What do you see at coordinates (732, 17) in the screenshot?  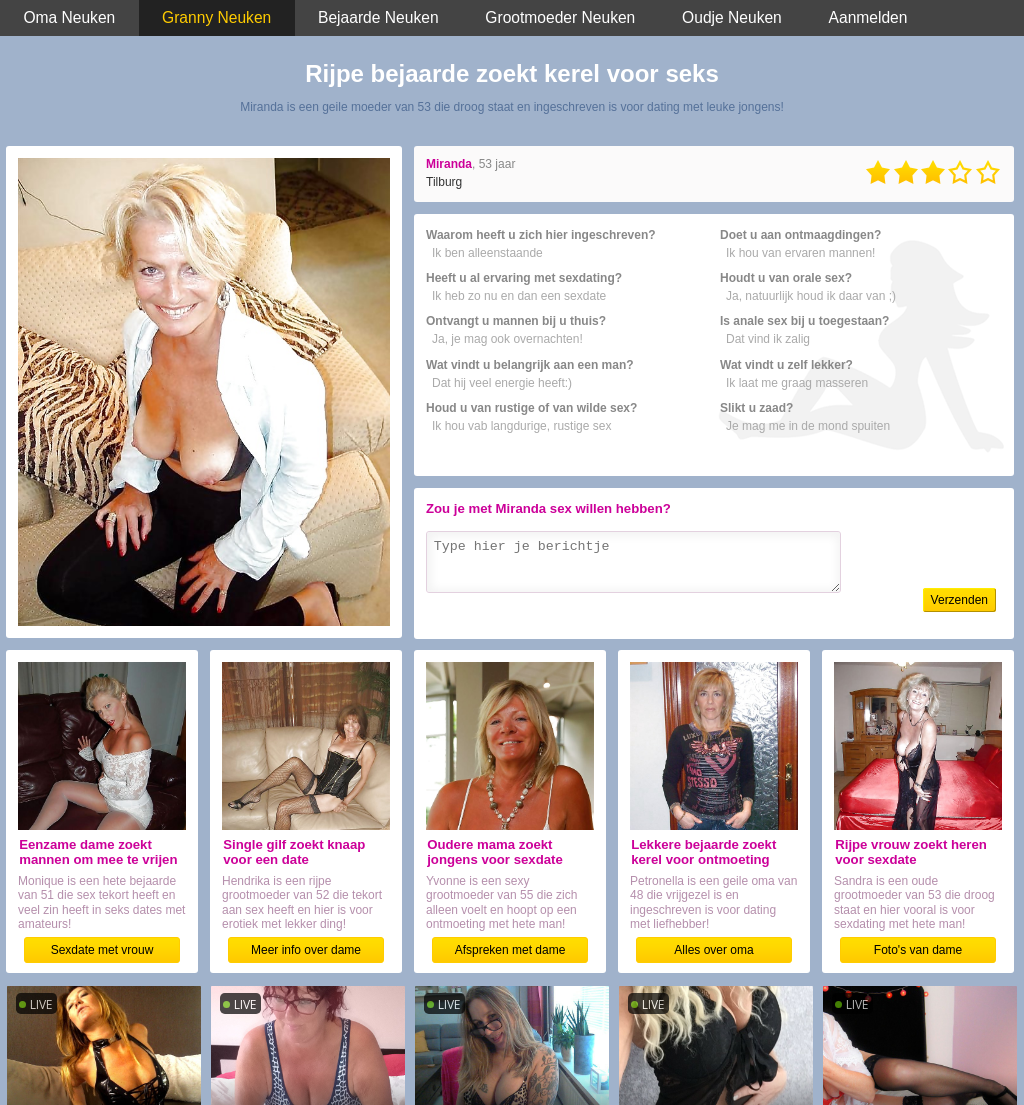 I see `Oudje Neuken` at bounding box center [732, 17].